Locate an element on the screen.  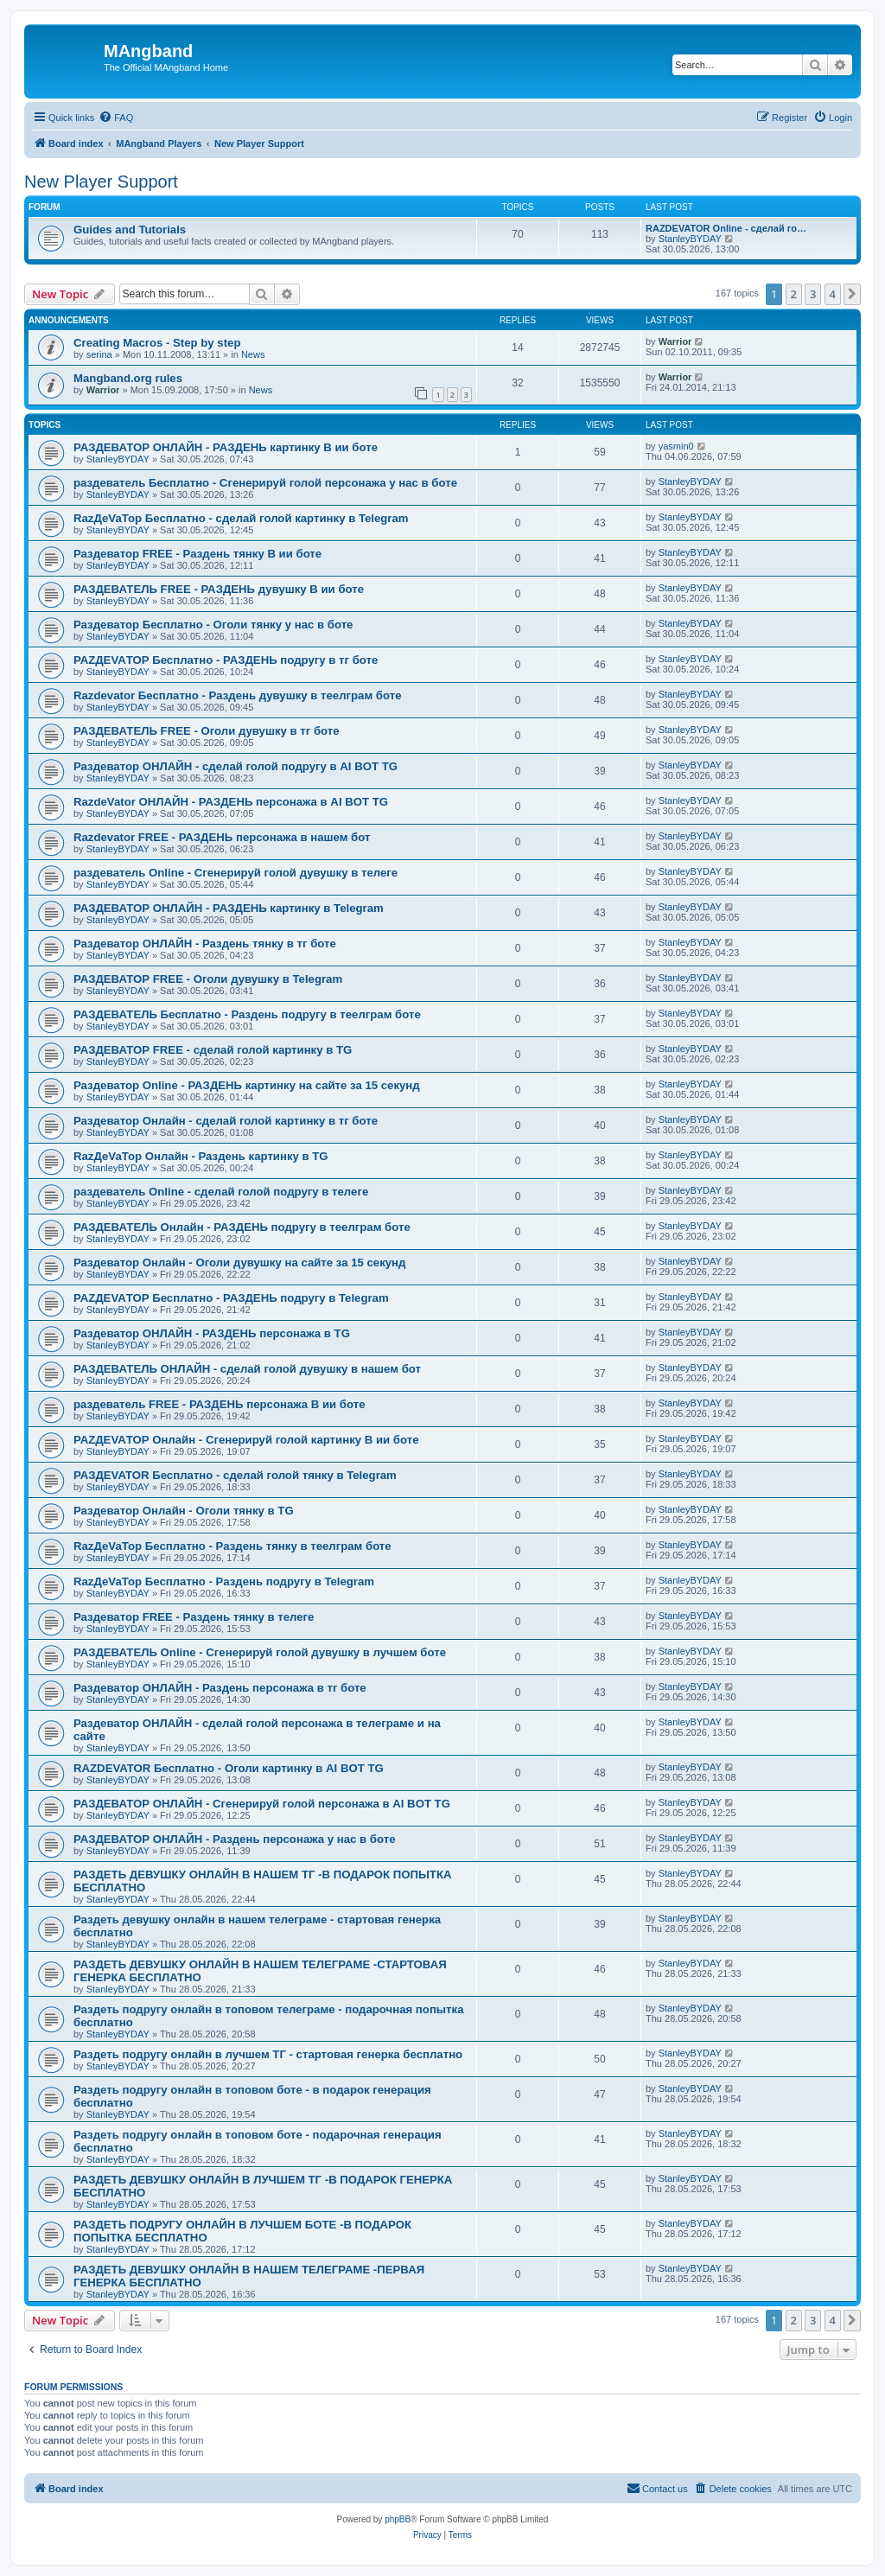
раздеватель Бесплатно - Сгенерируй голой персонажа у нас в боте is located at coordinates (265, 482).